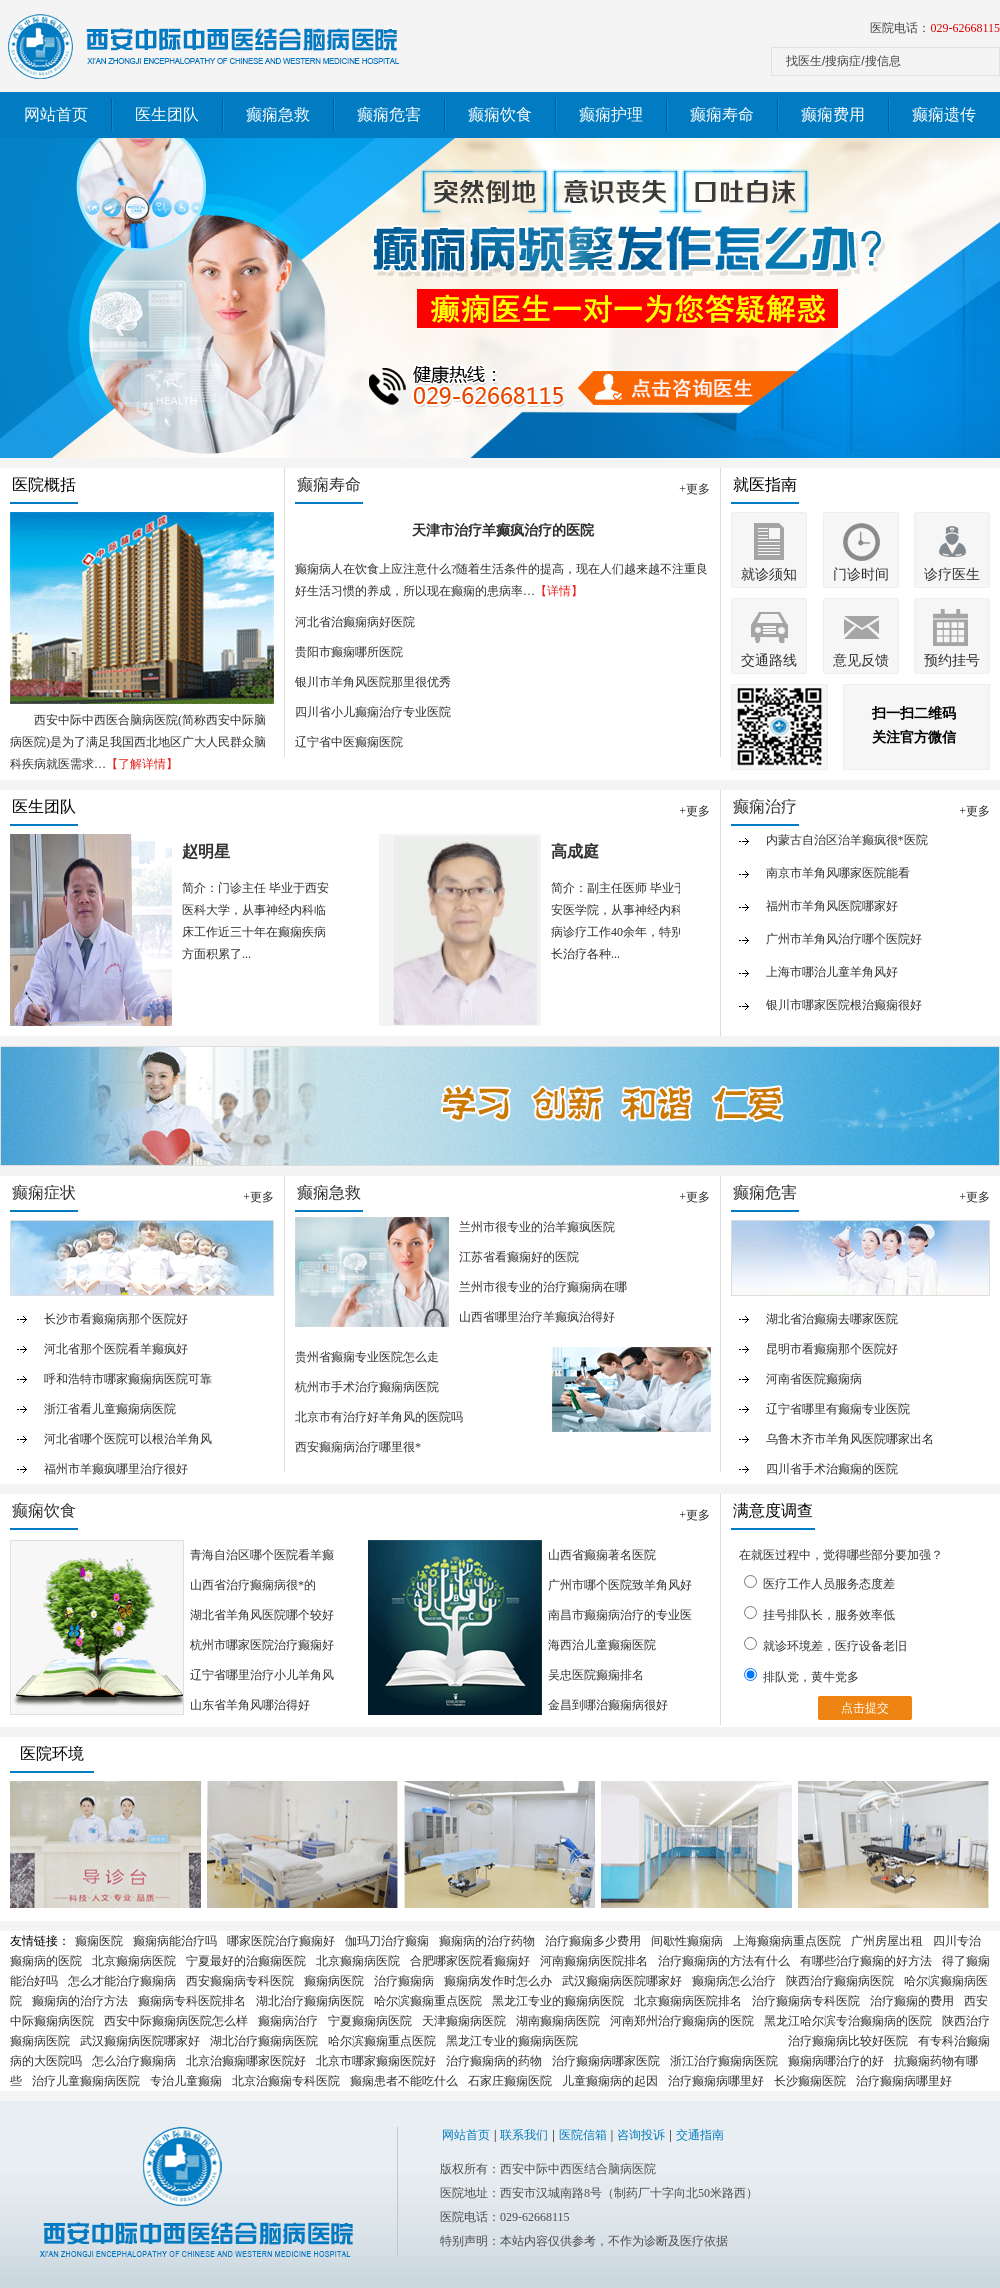 The image size is (1000, 2288). What do you see at coordinates (787, 1941) in the screenshot?
I see `上海癫痫病重点医院` at bounding box center [787, 1941].